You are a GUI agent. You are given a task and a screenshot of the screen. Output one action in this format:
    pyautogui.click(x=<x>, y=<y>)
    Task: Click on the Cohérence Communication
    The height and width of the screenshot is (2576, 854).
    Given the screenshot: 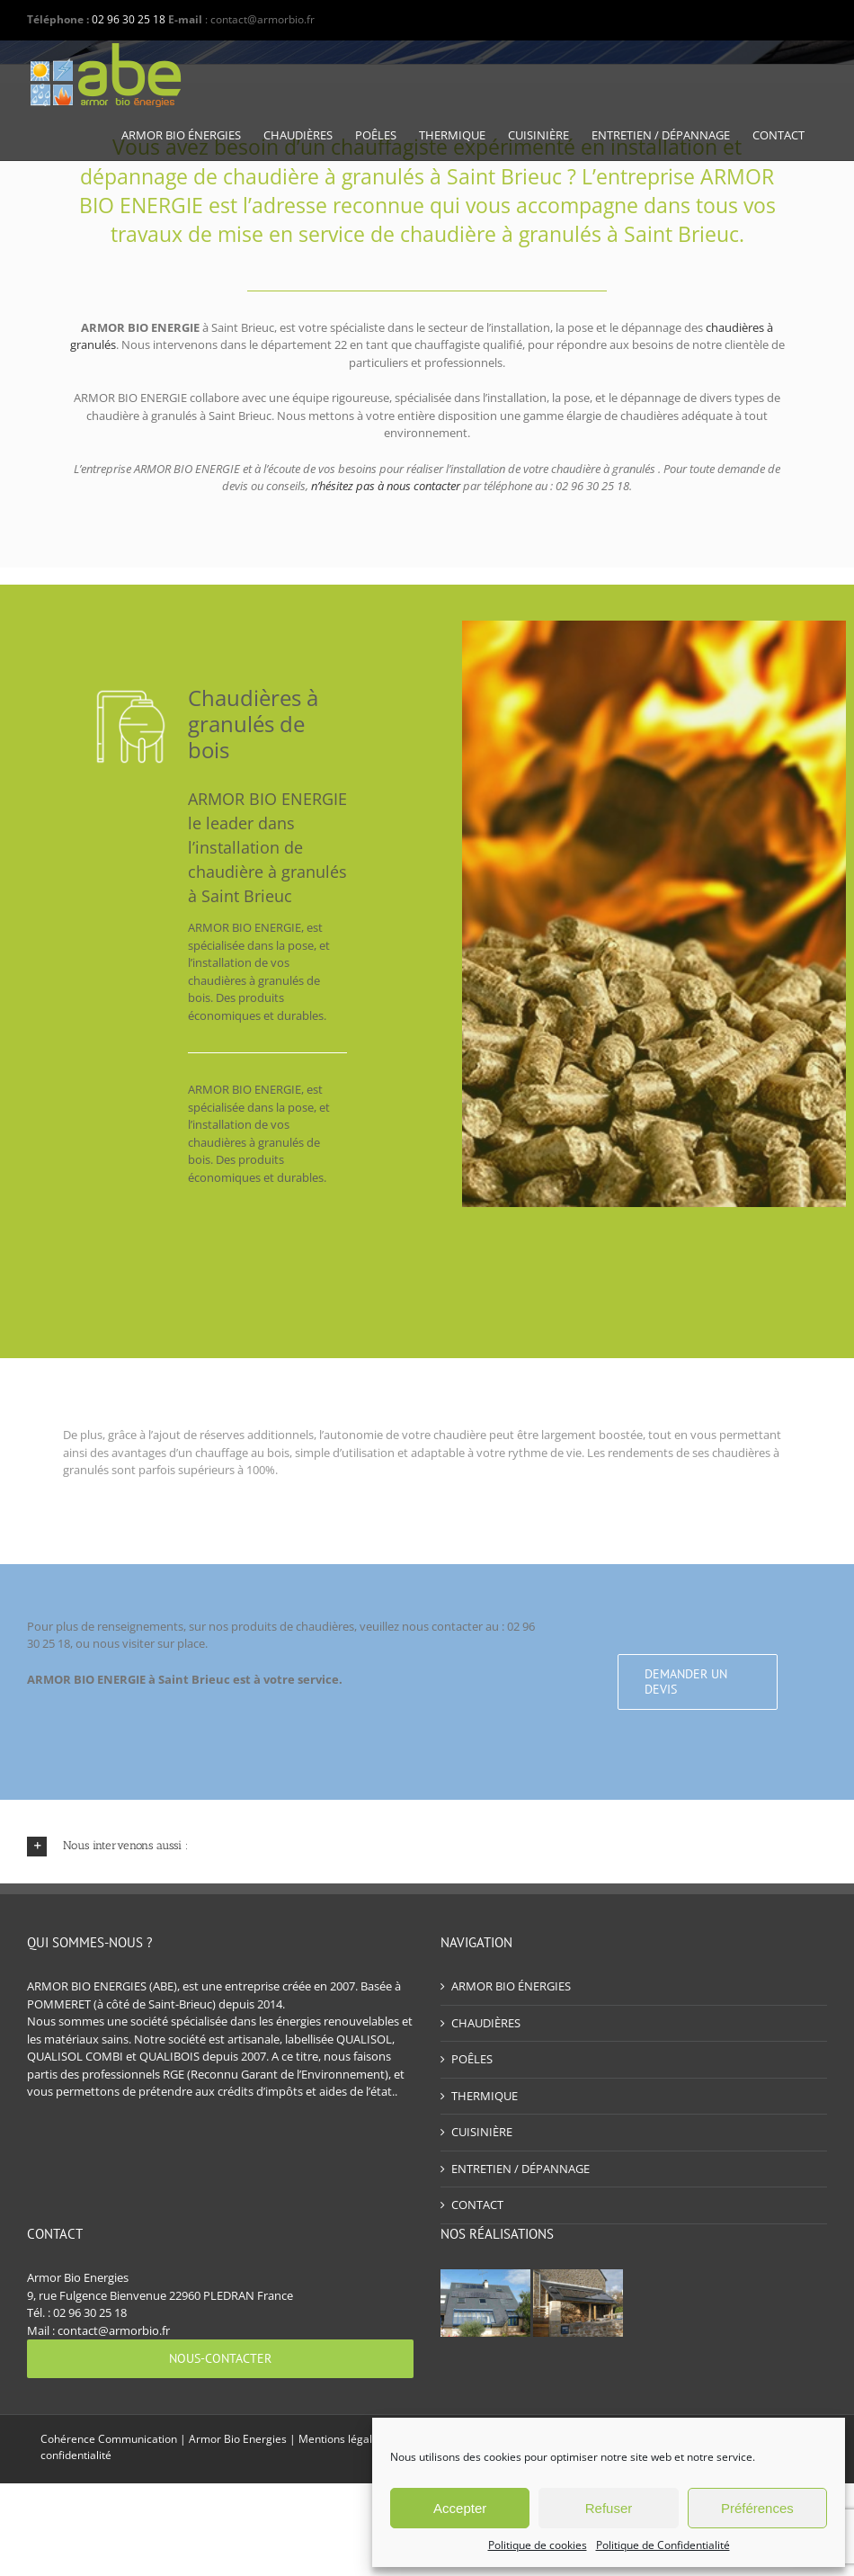 What is the action you would take?
    pyautogui.click(x=108, y=2438)
    